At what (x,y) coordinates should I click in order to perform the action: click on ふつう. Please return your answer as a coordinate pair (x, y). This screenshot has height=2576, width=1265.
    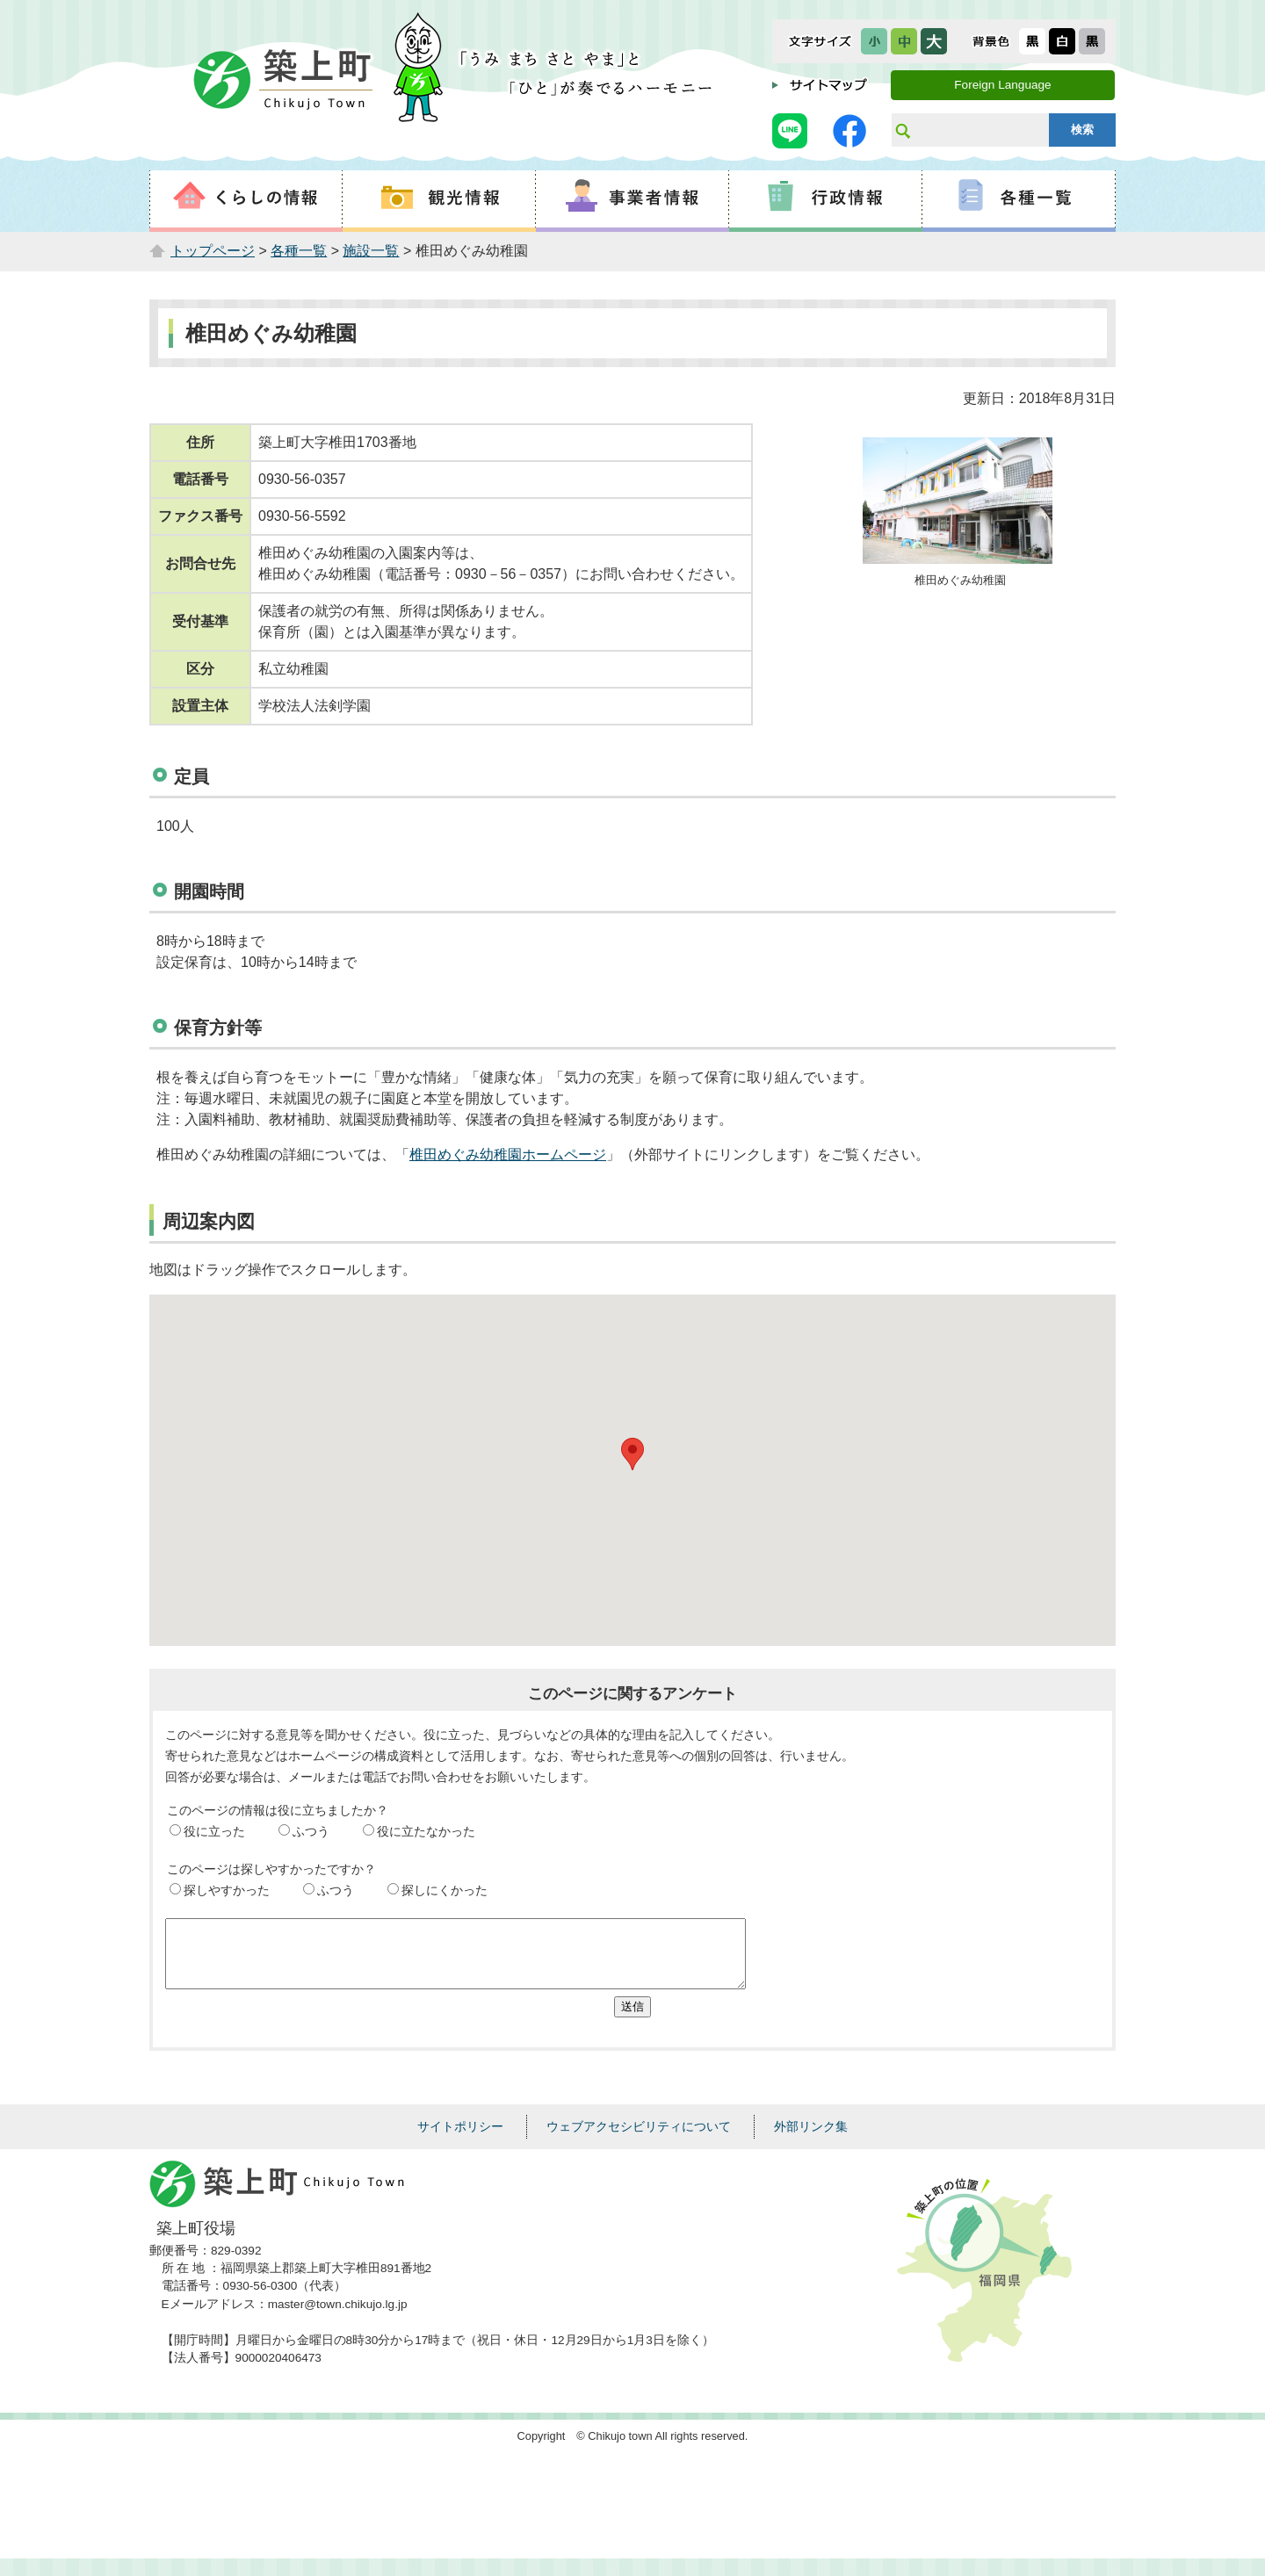
    Looking at the image, I should click on (311, 1831).